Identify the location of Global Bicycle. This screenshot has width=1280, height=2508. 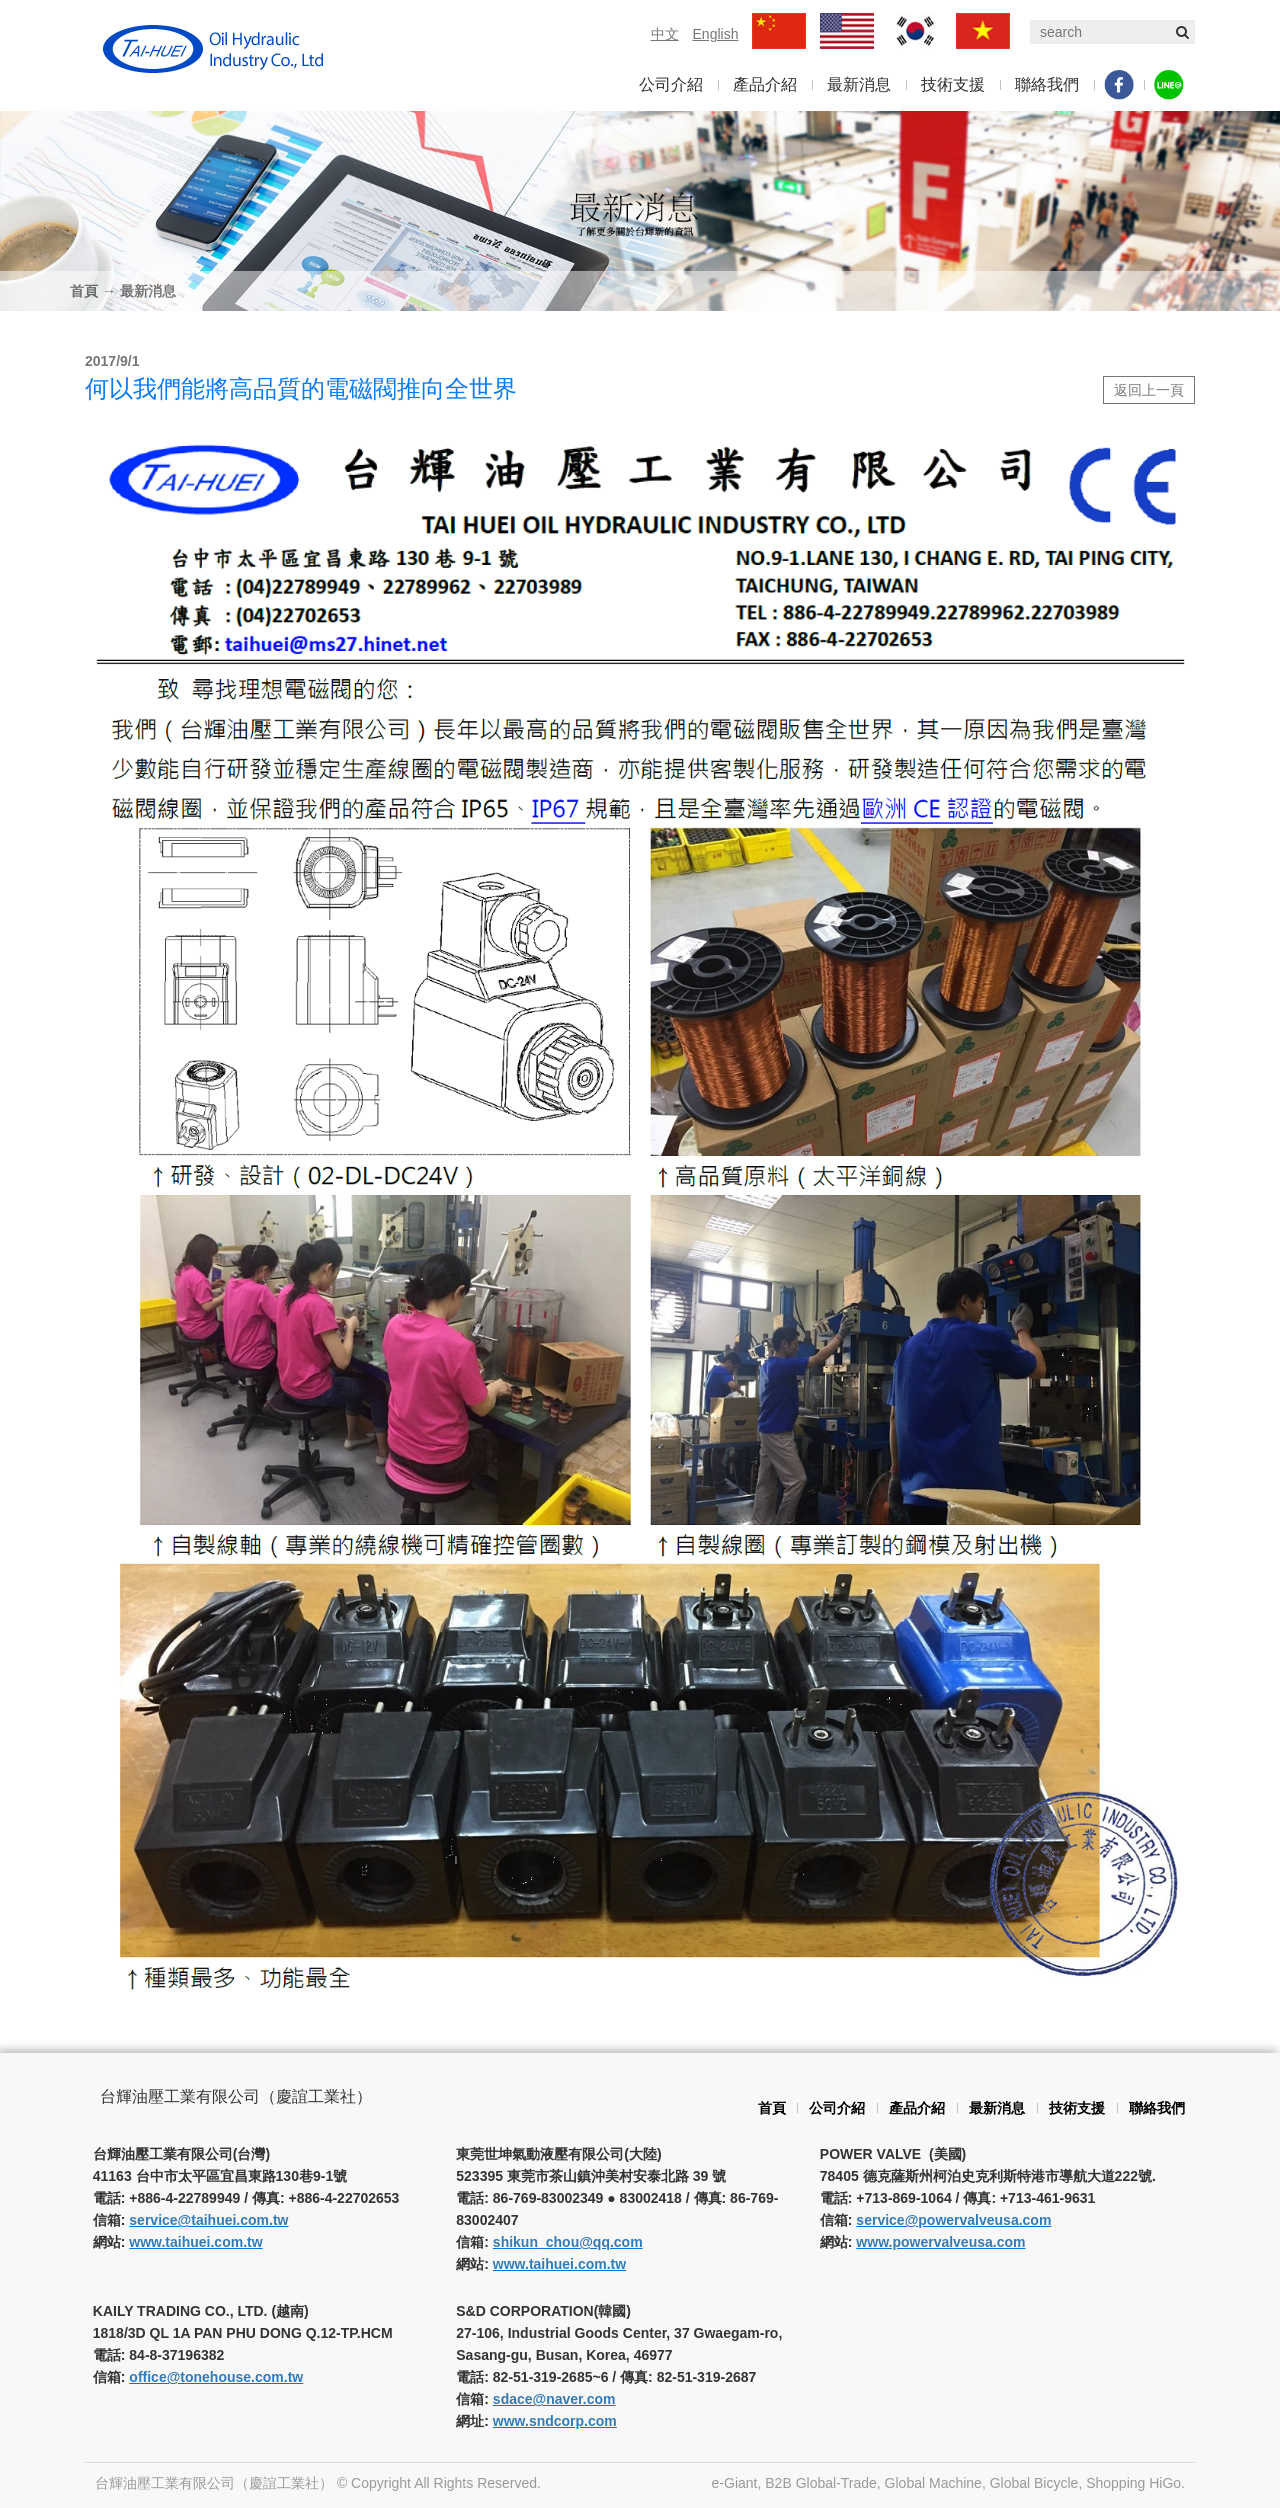
(1034, 2483).